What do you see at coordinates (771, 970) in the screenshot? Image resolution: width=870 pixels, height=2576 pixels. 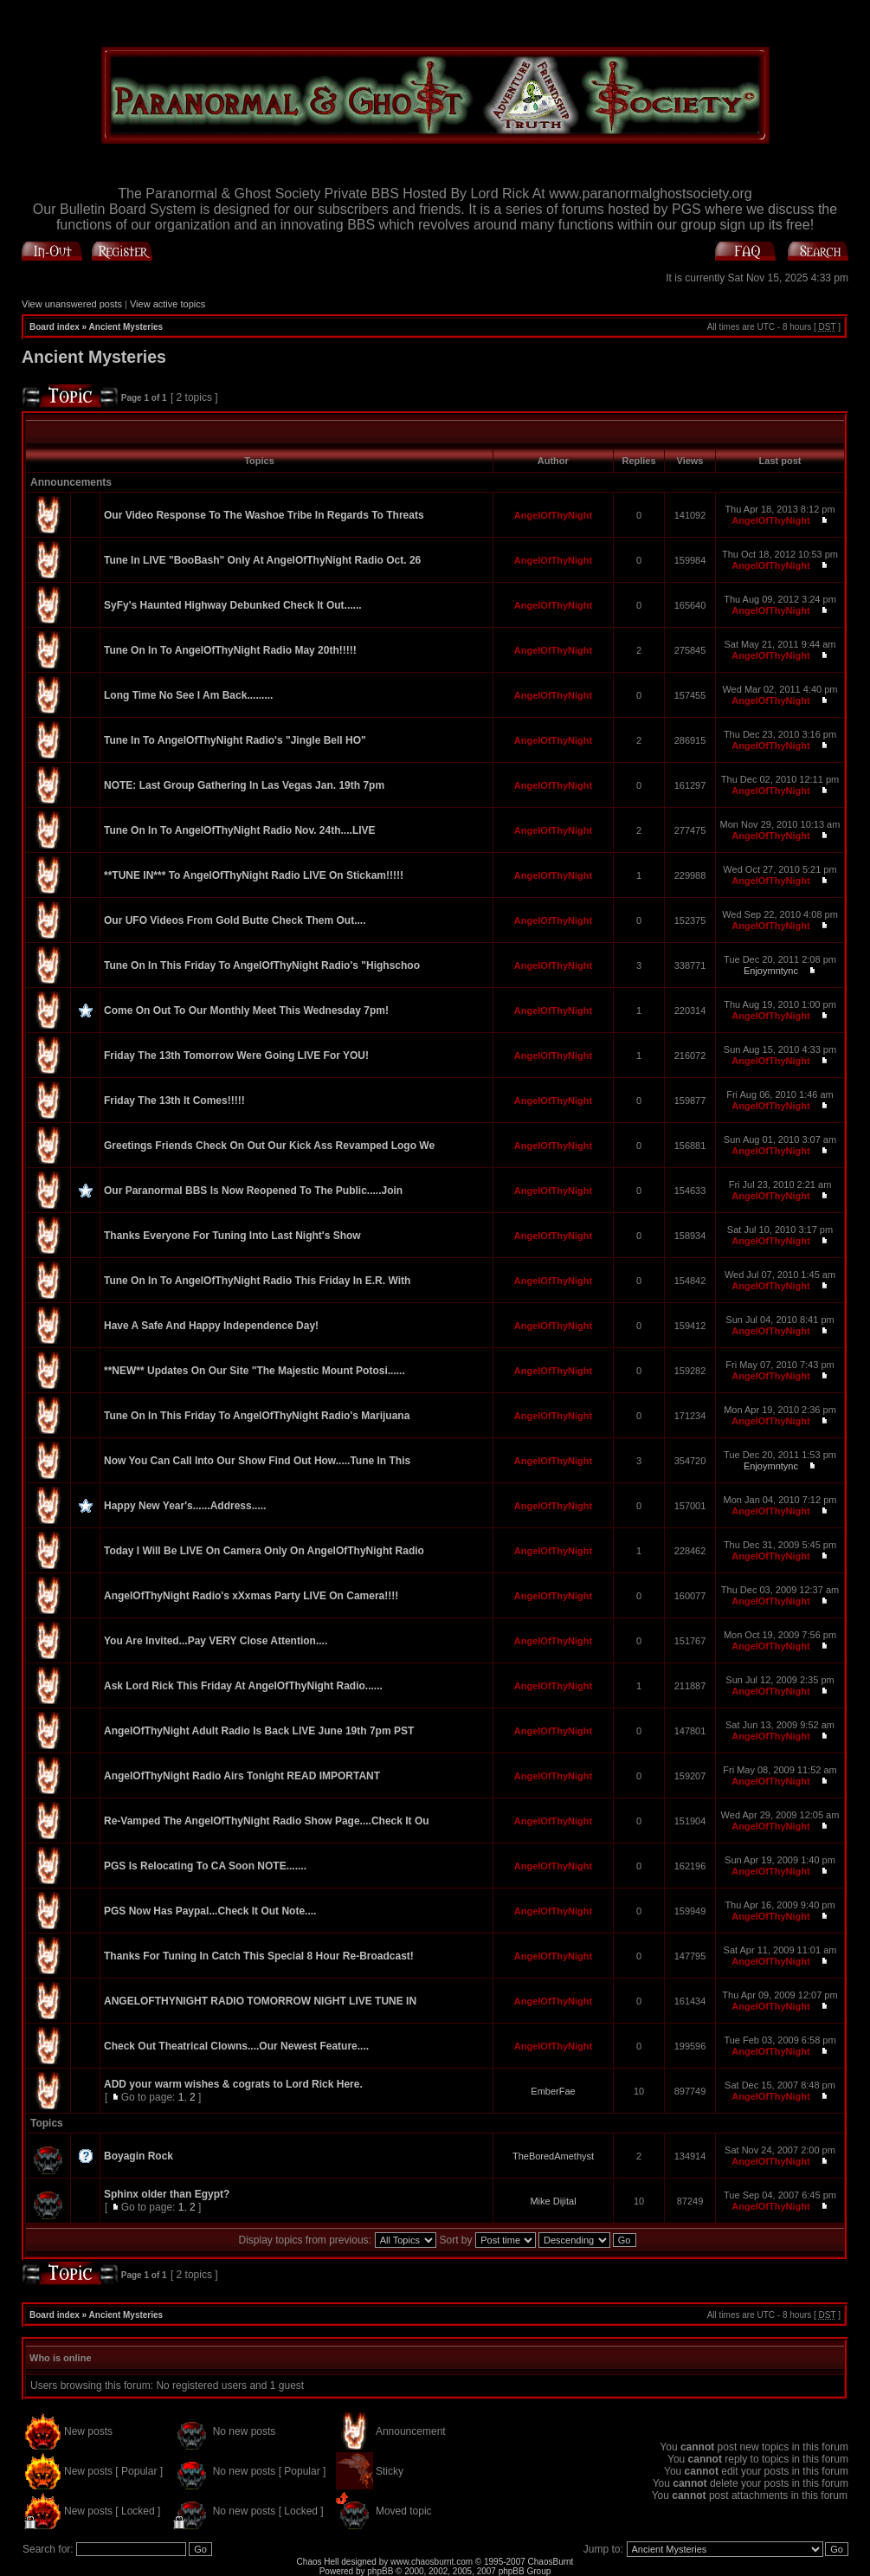 I see `Enjoymntync` at bounding box center [771, 970].